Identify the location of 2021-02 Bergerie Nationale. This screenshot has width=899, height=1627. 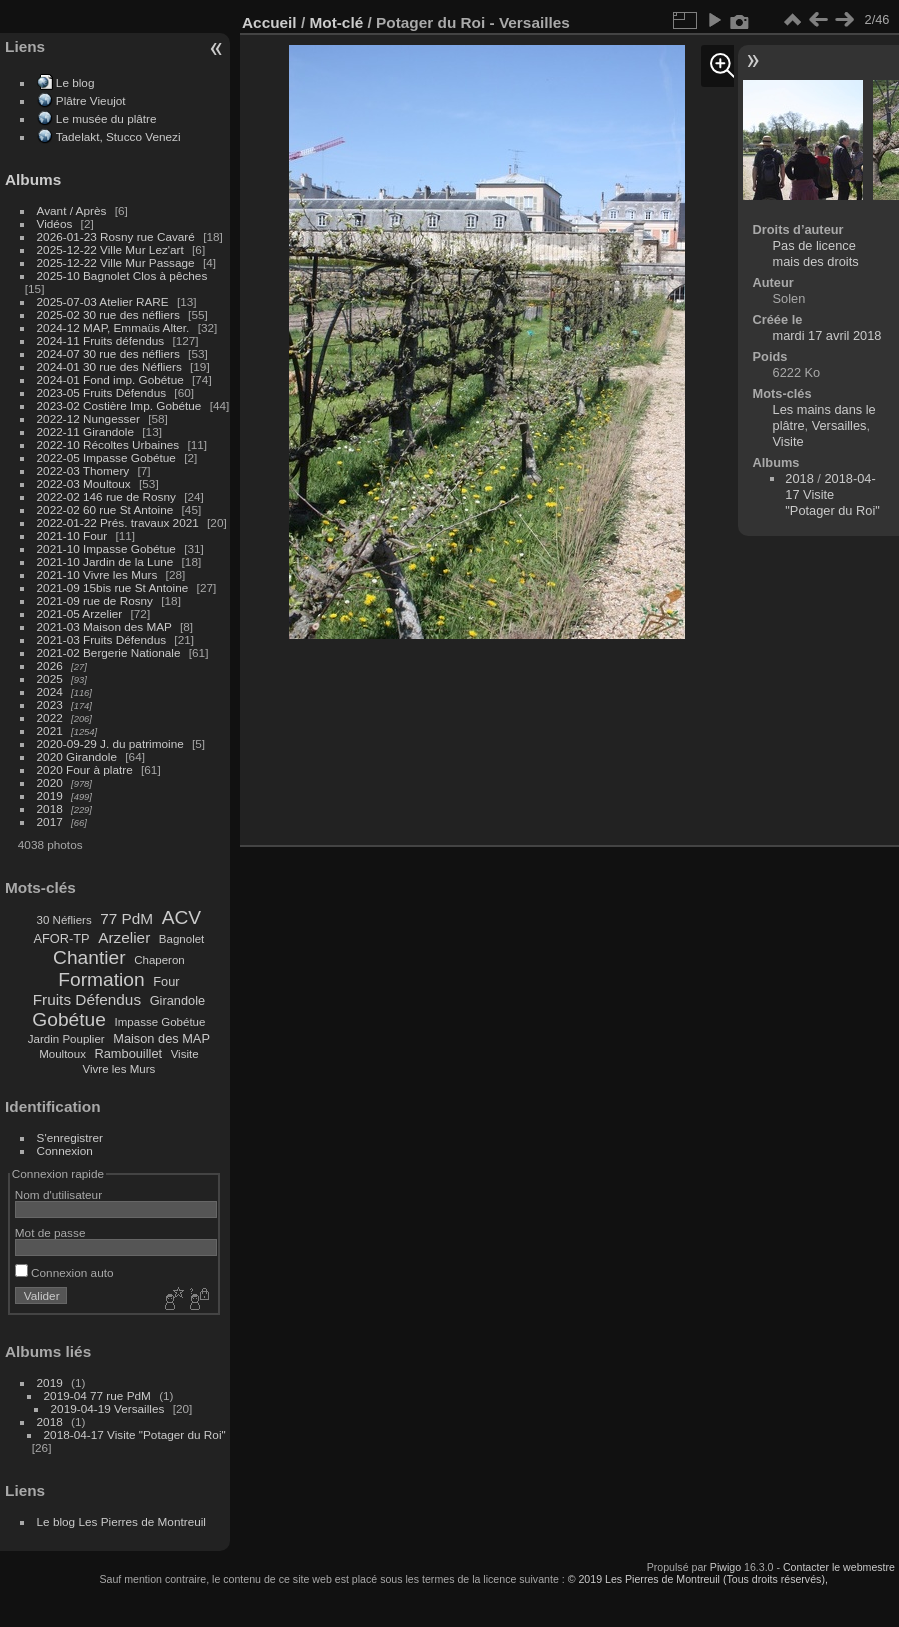
(109, 652).